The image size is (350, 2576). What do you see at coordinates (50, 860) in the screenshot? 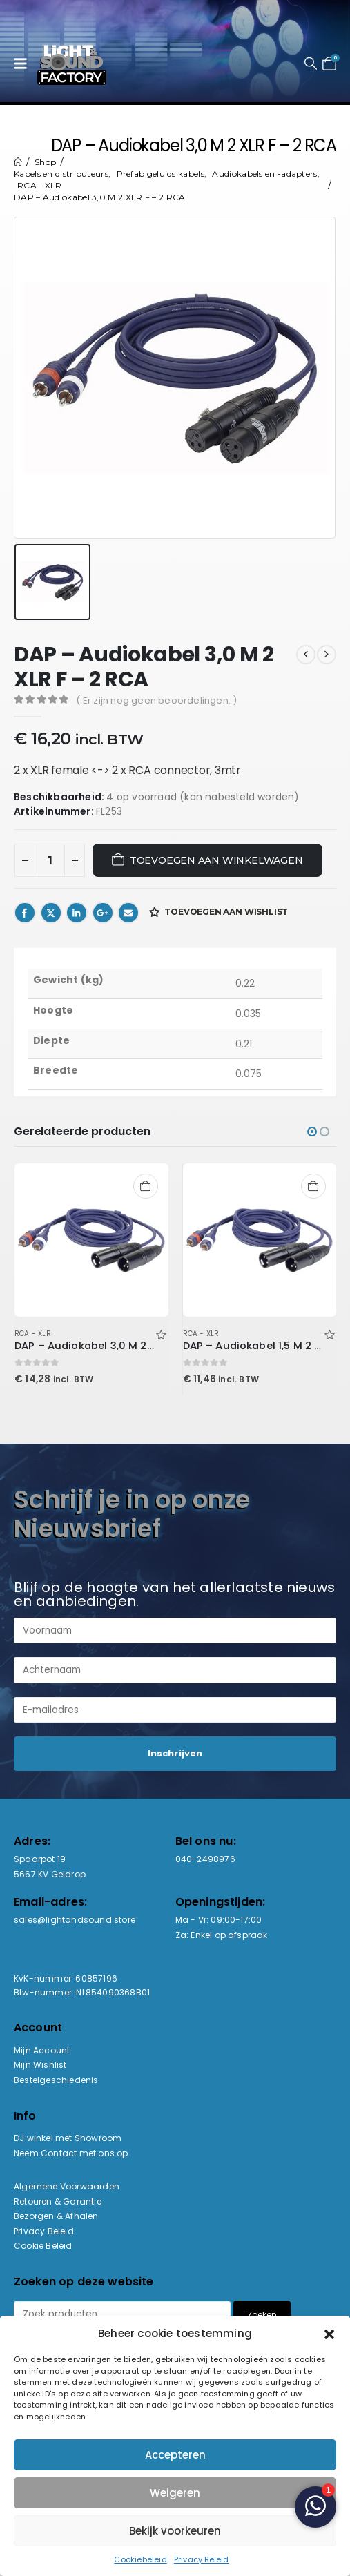
I see `[Productaantal]` at bounding box center [50, 860].